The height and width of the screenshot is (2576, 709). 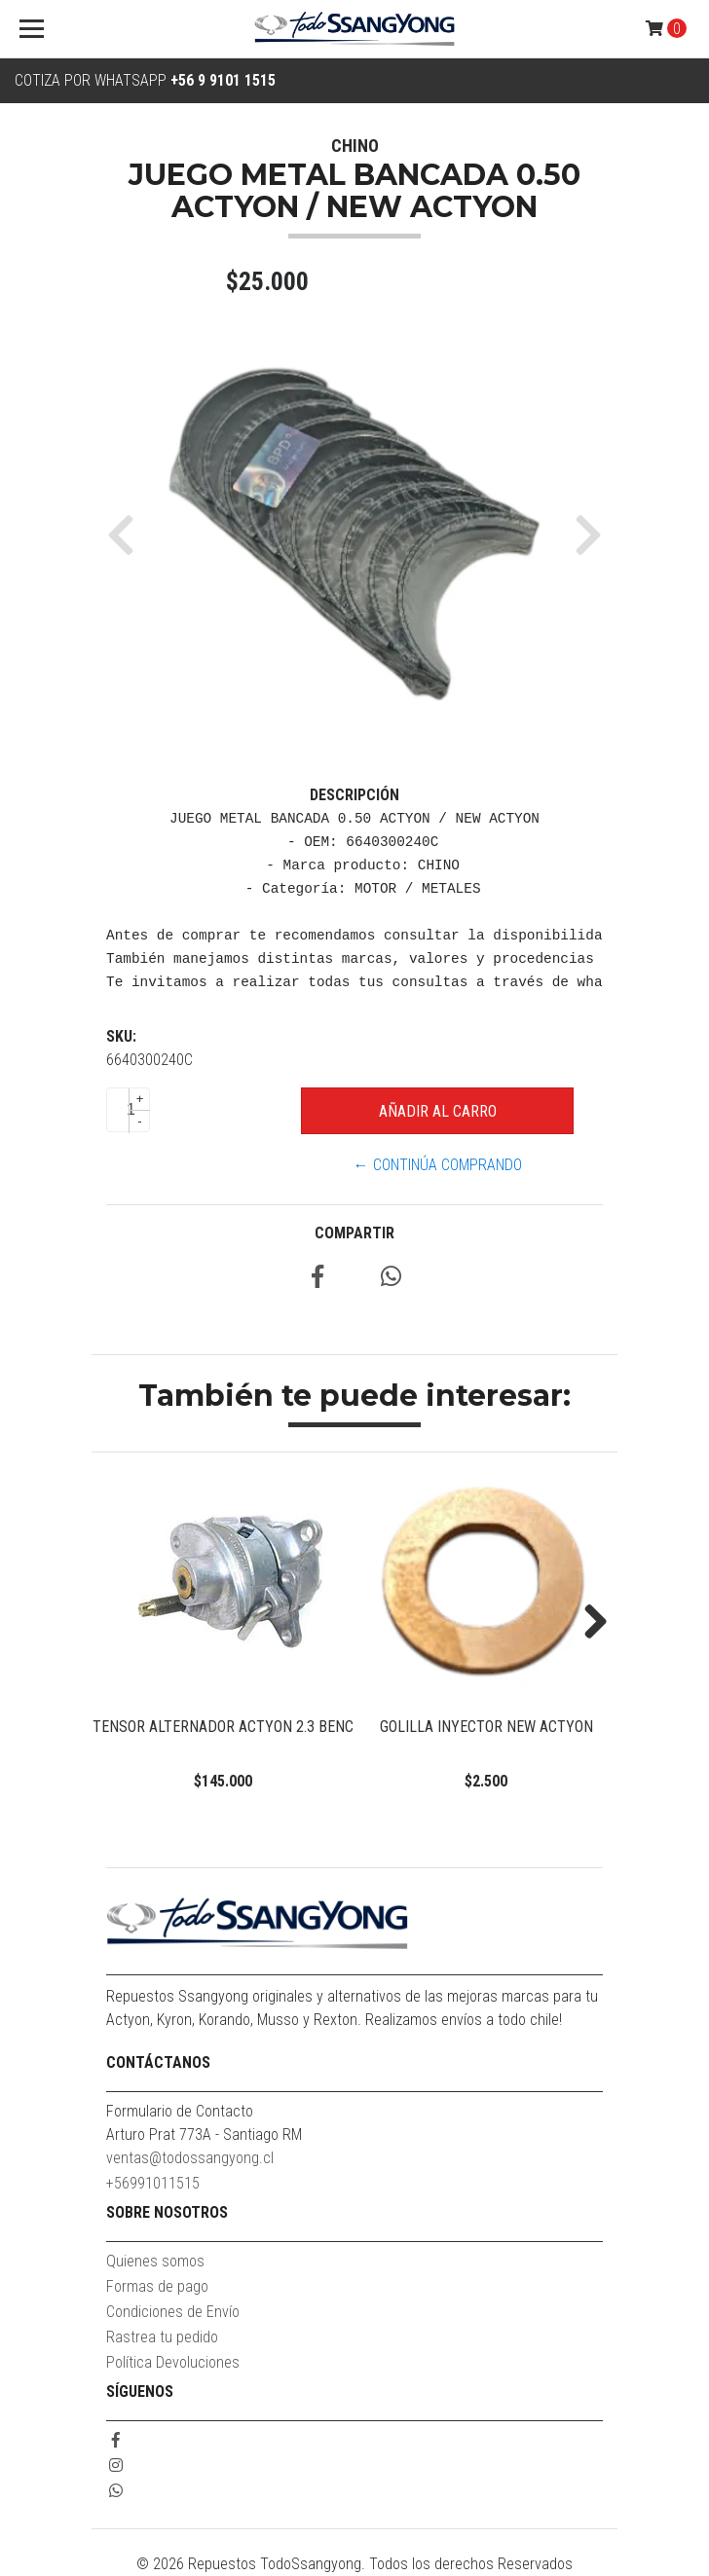 What do you see at coordinates (204, 2134) in the screenshot?
I see `Arturo Prat 773A - Santiago RM` at bounding box center [204, 2134].